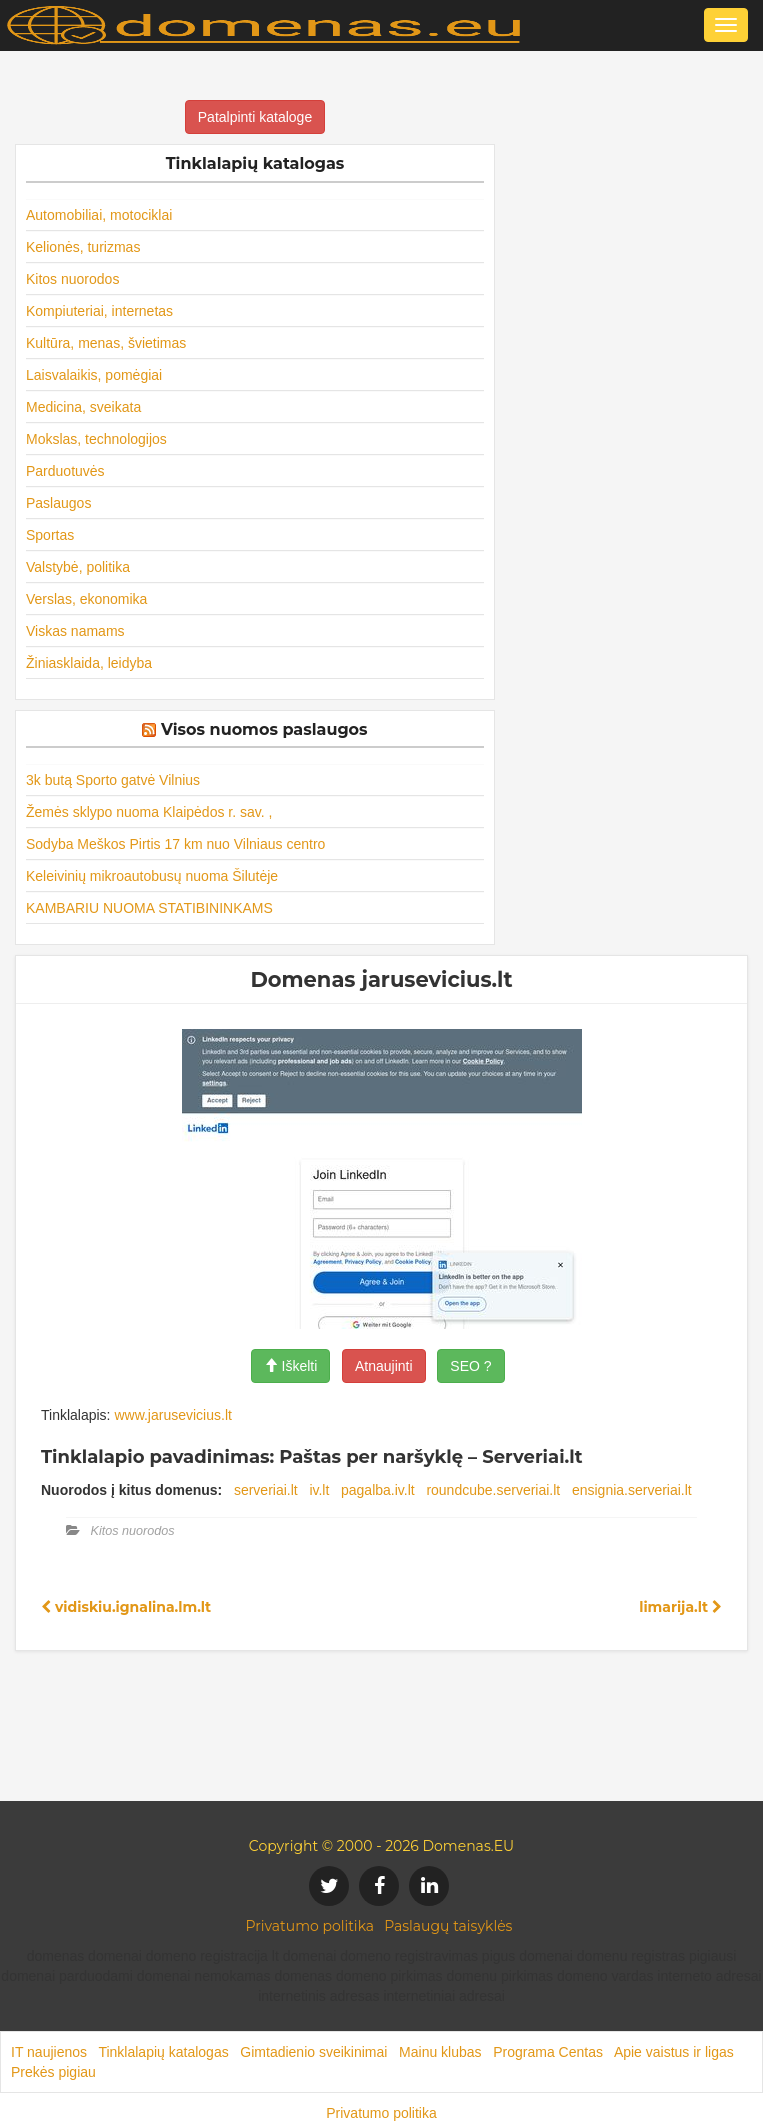 This screenshot has height=2123, width=763. What do you see at coordinates (632, 1490) in the screenshot?
I see `ensignia.serveriai.lt` at bounding box center [632, 1490].